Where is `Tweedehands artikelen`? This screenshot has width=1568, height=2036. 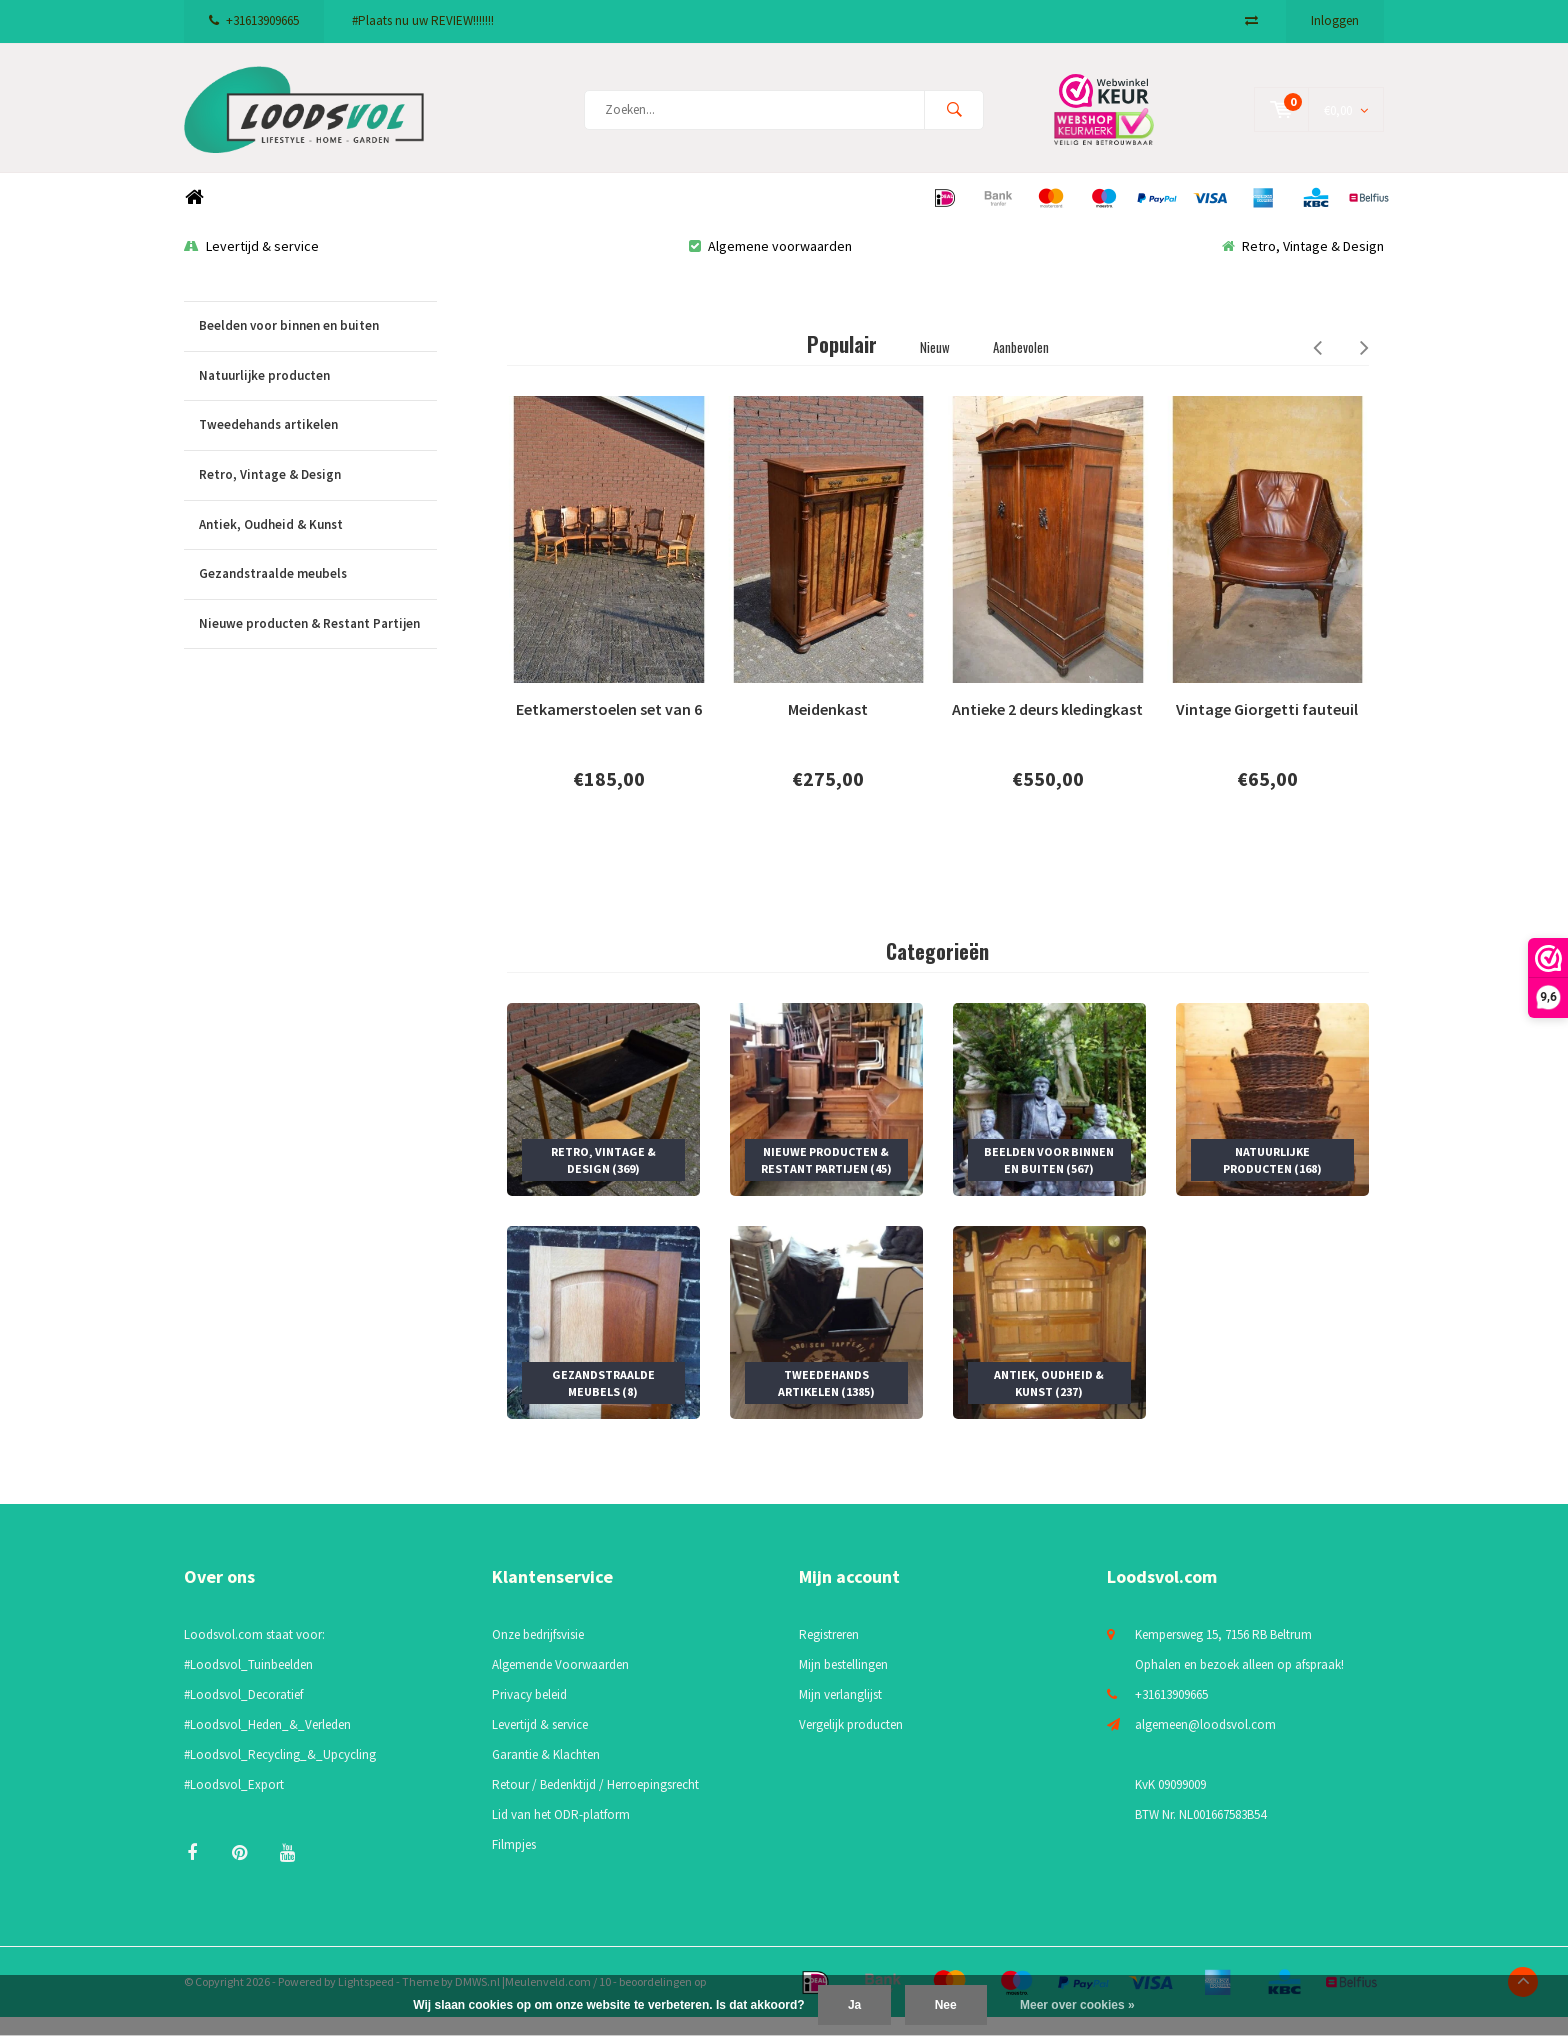 Tweedehands artikelen is located at coordinates (318, 444).